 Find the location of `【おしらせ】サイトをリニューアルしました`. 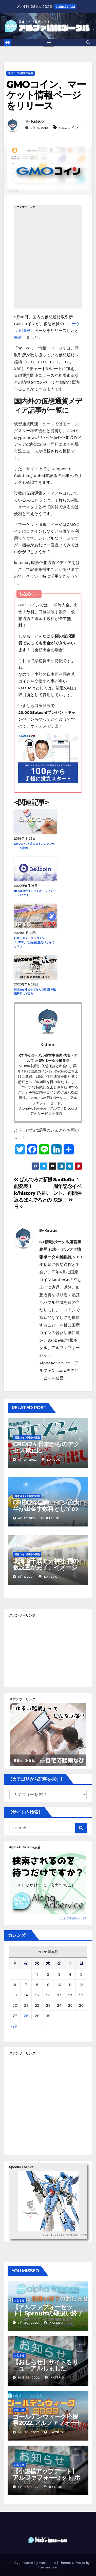

【おしらせ】サイトをリニューアルしました is located at coordinates (46, 2365).